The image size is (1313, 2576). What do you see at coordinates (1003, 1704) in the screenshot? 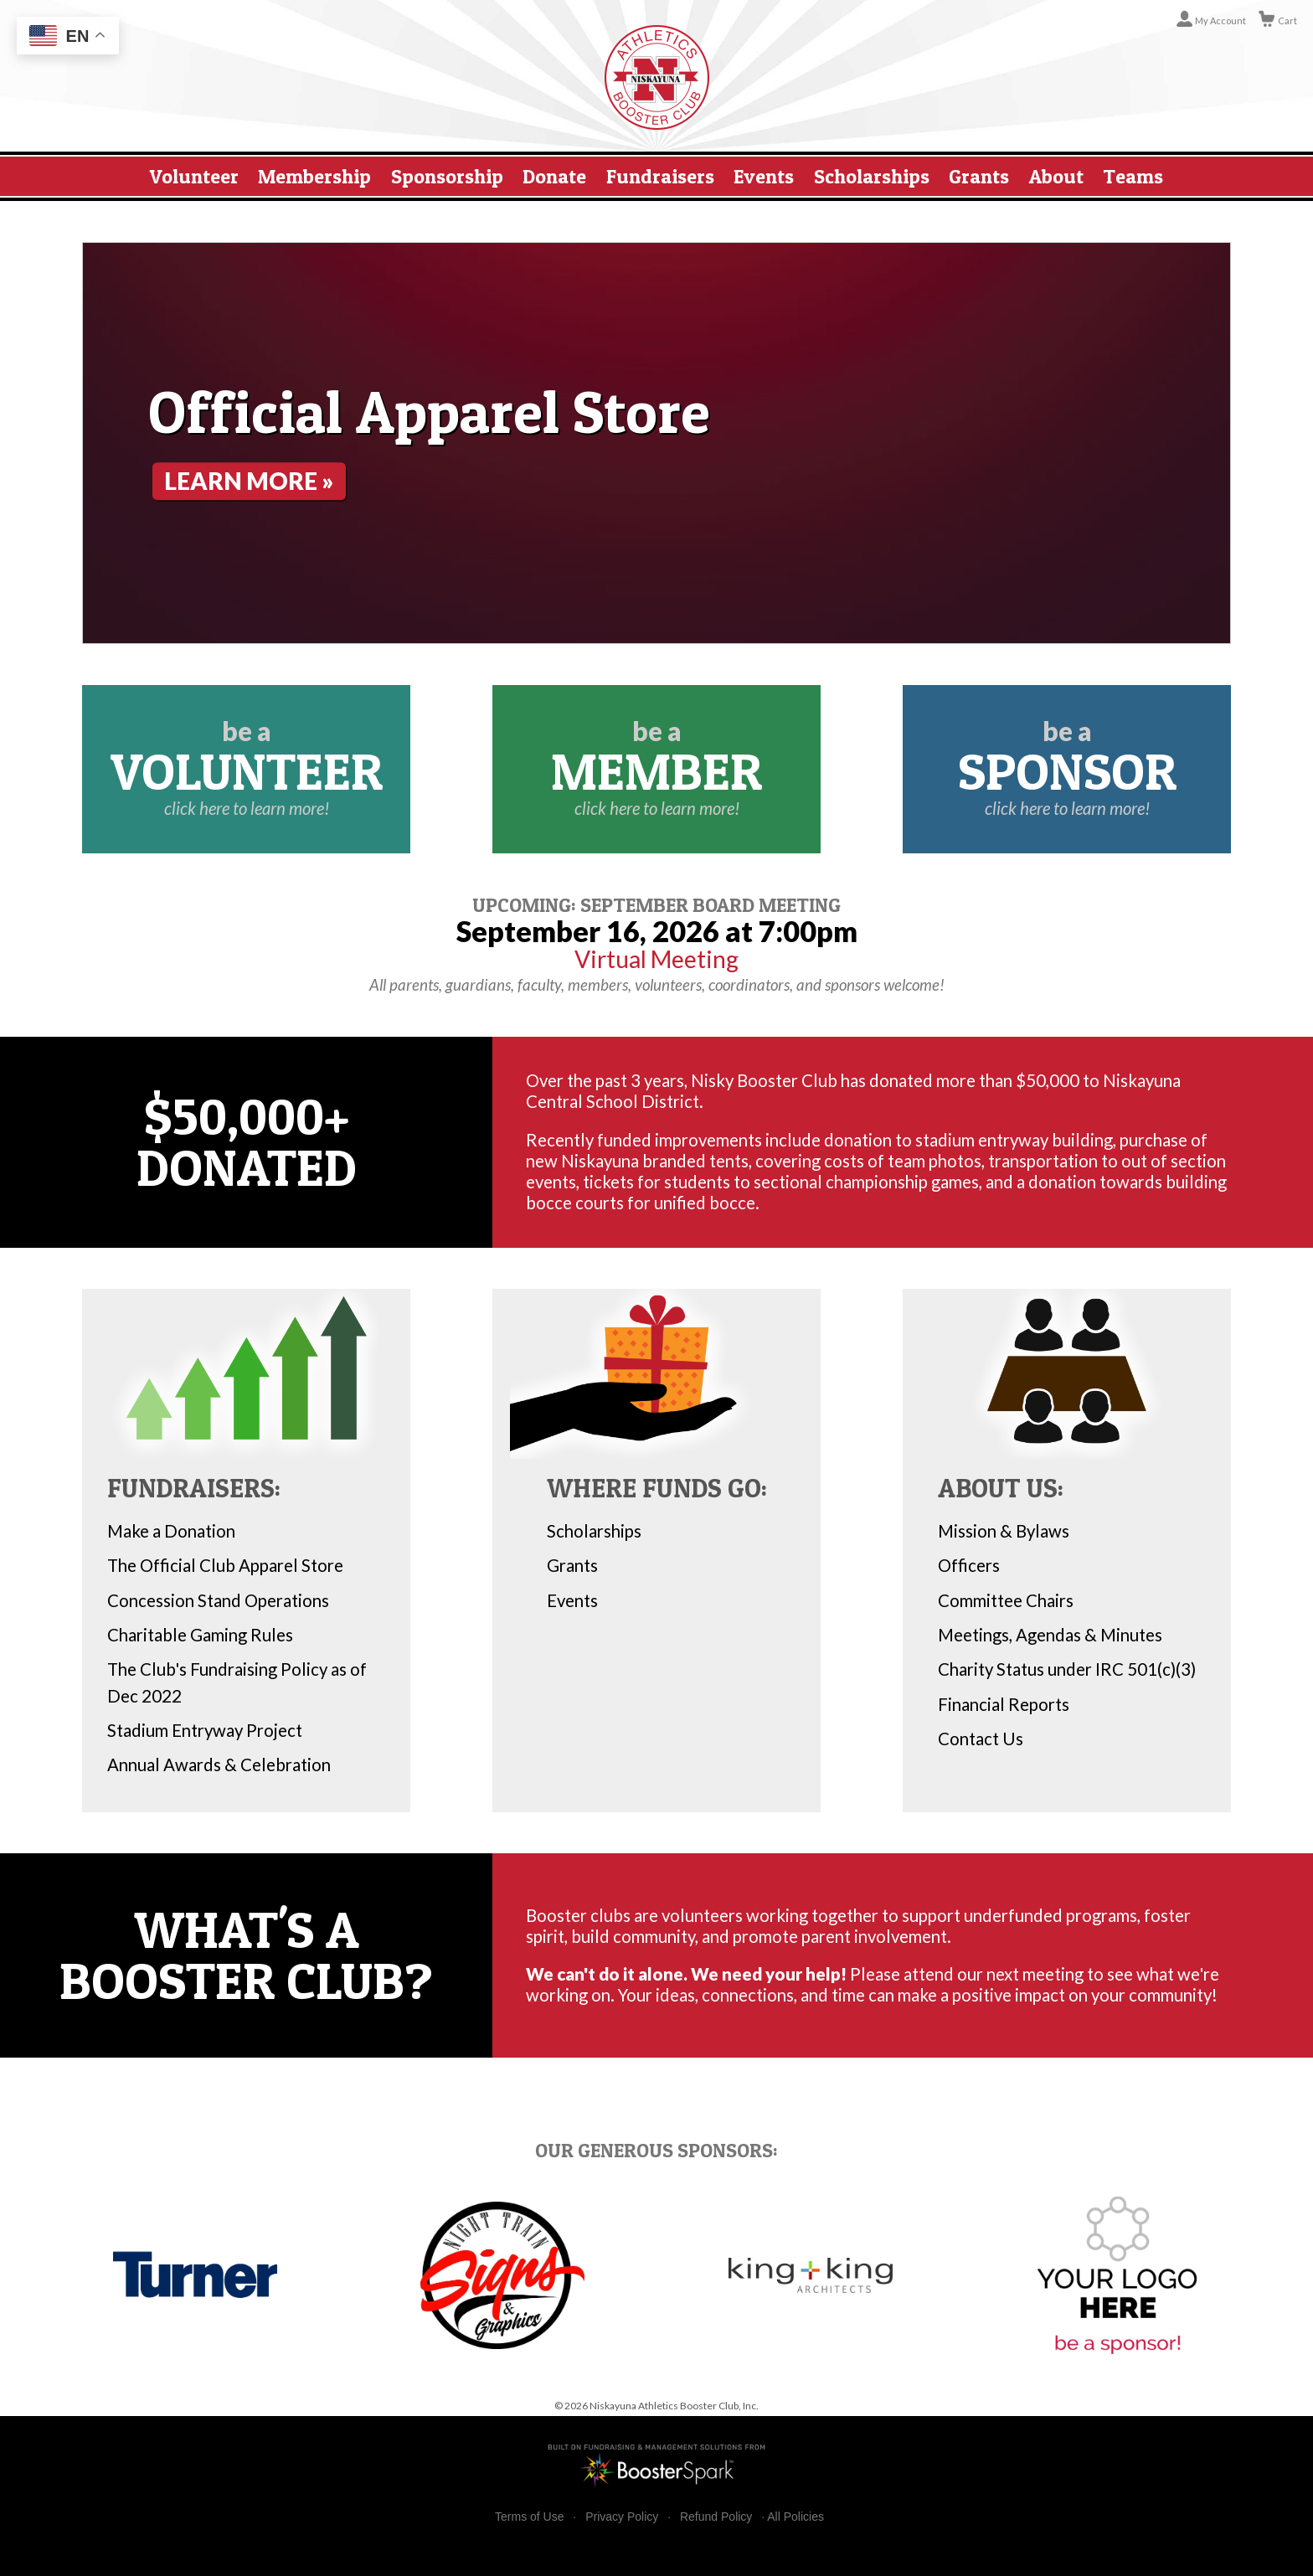
I see `Financial Reports` at bounding box center [1003, 1704].